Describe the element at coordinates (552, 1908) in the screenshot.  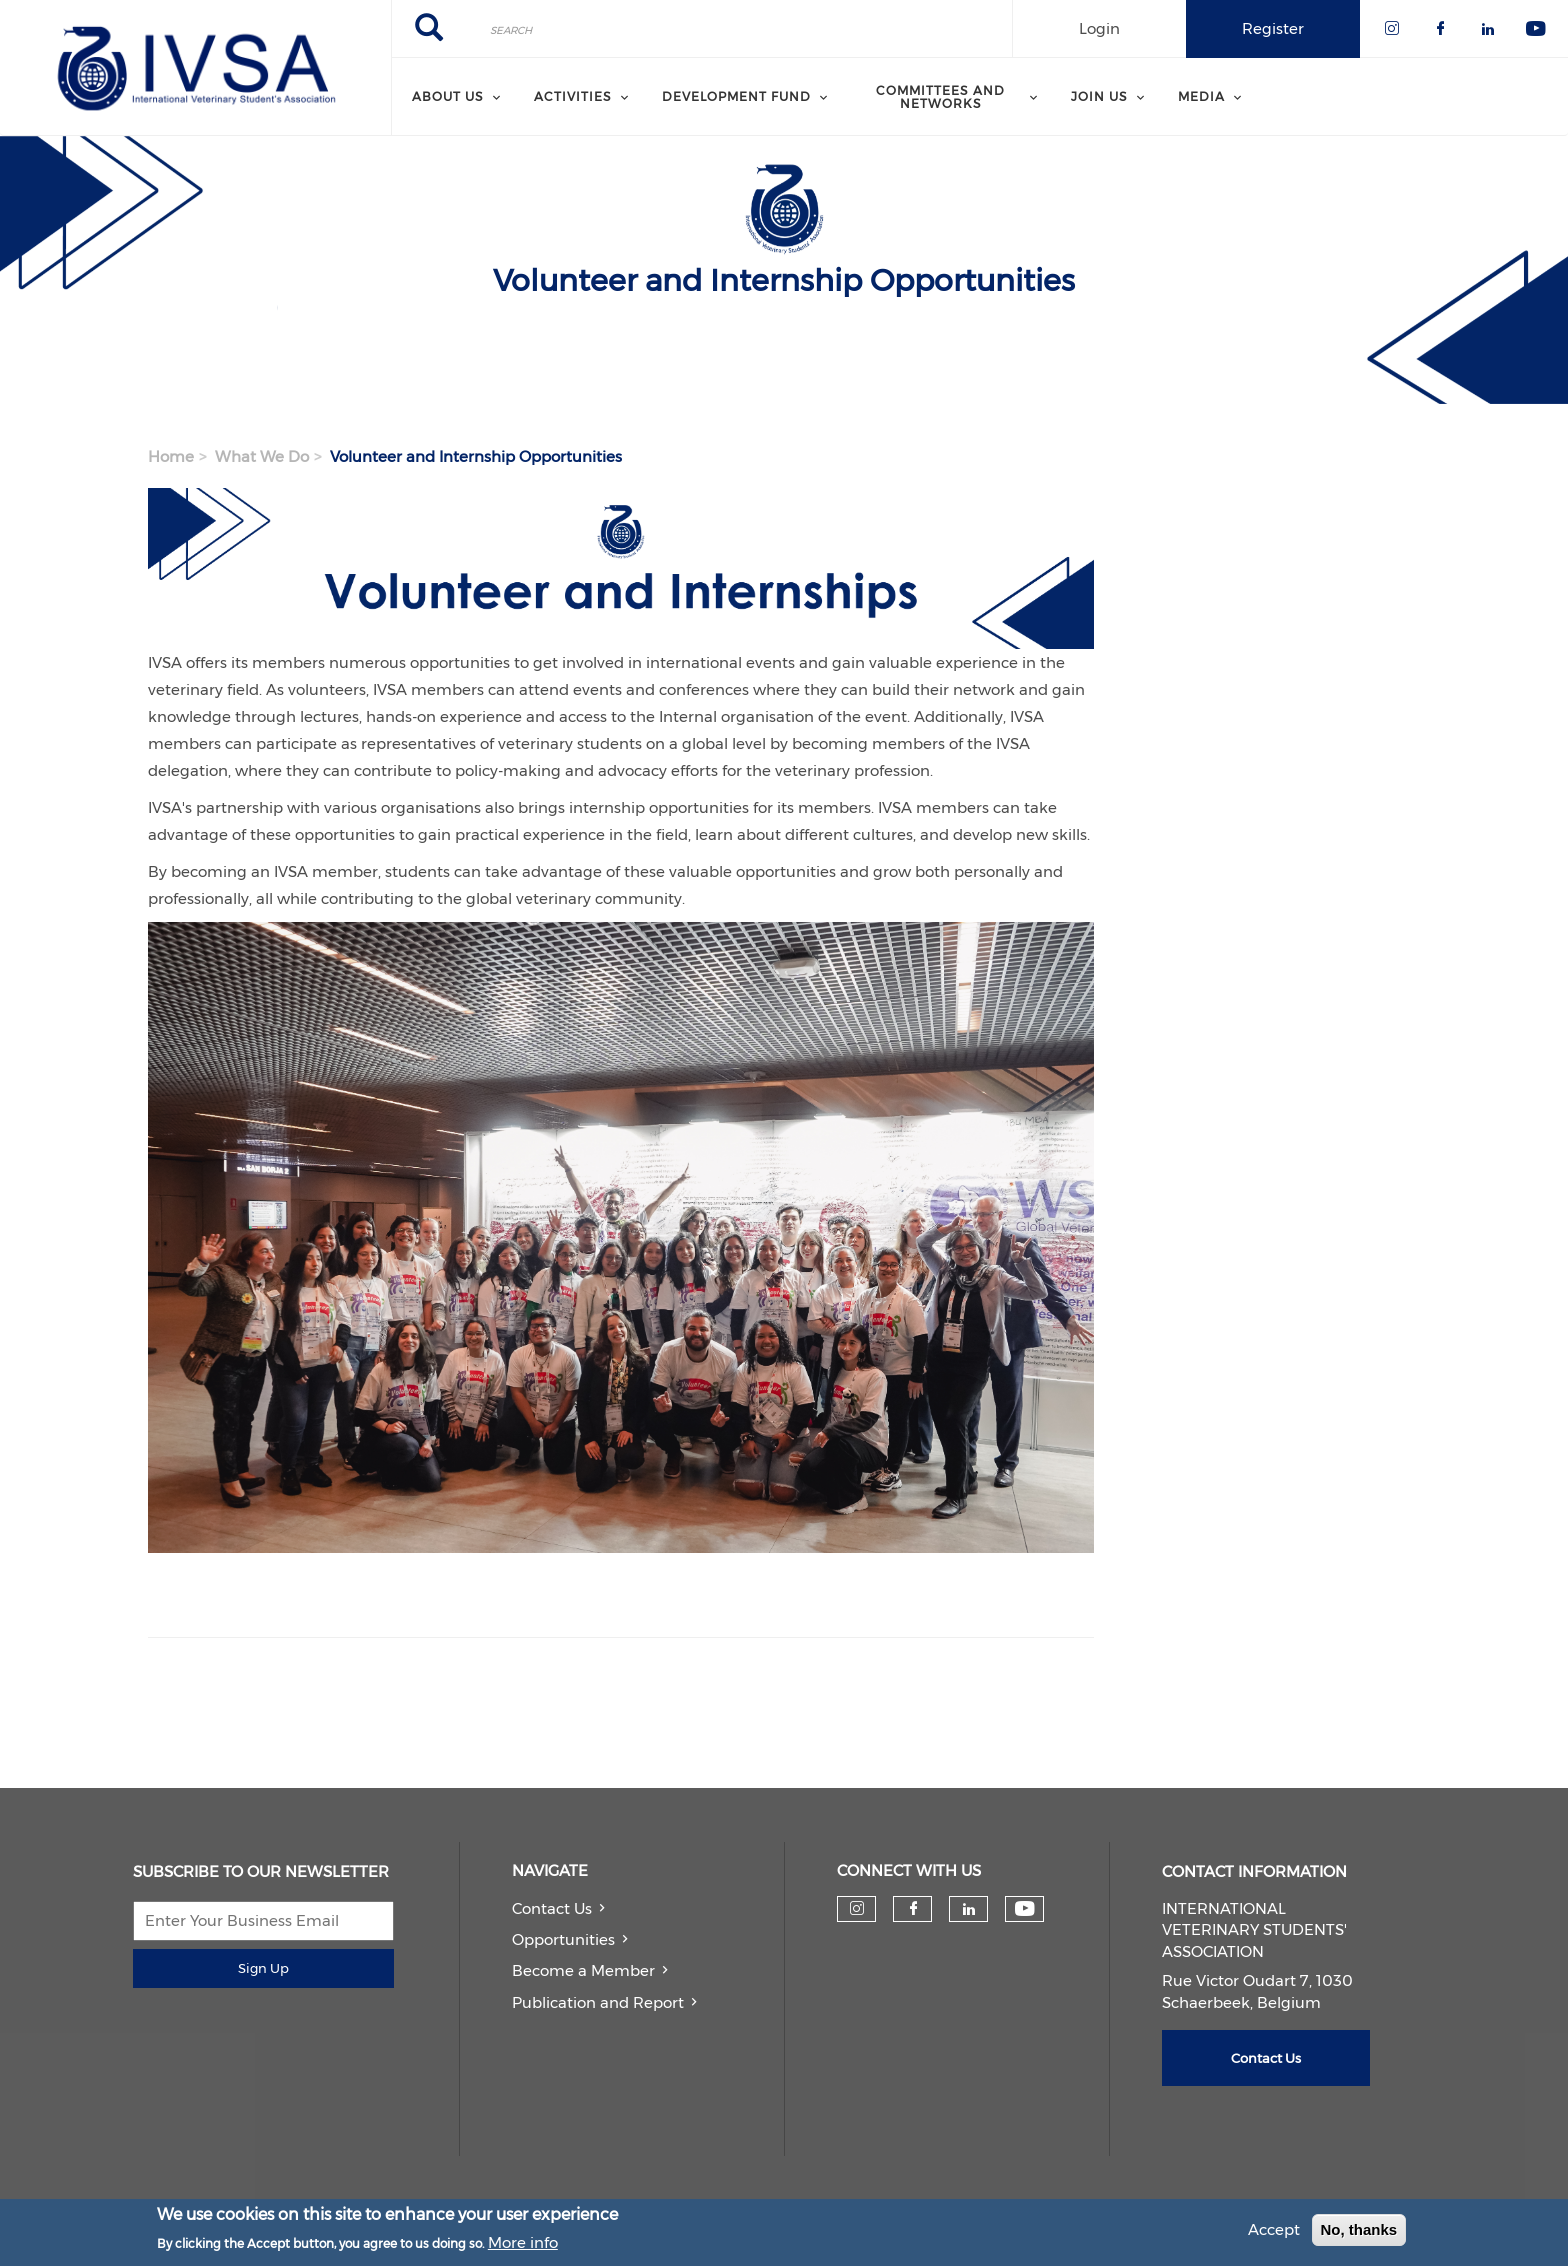
I see `Contact Us` at that location.